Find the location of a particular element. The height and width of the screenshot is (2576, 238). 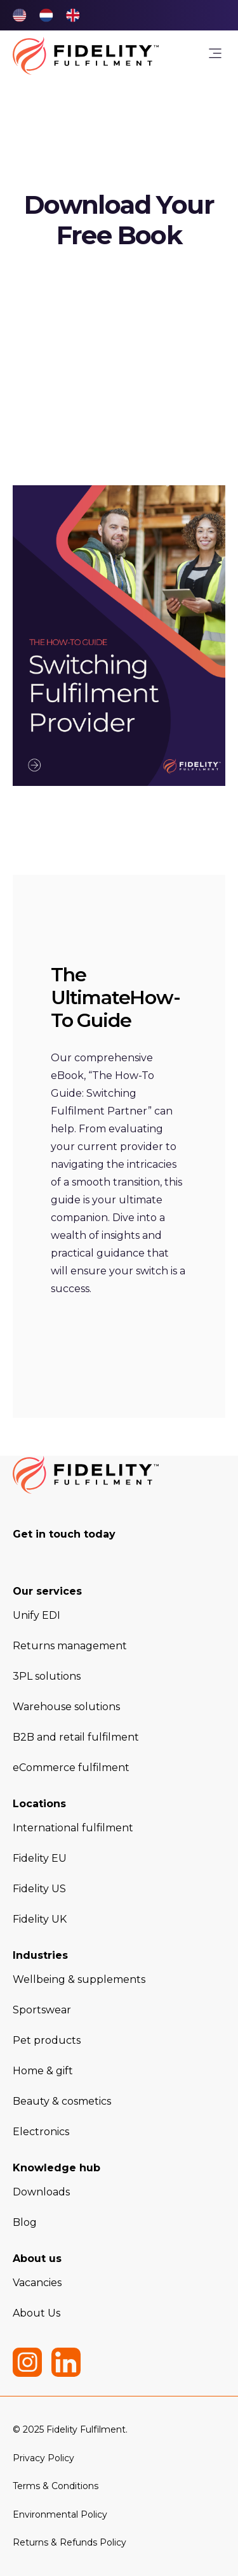

3PL solutions [menuitem] is located at coordinates (47, 1676).